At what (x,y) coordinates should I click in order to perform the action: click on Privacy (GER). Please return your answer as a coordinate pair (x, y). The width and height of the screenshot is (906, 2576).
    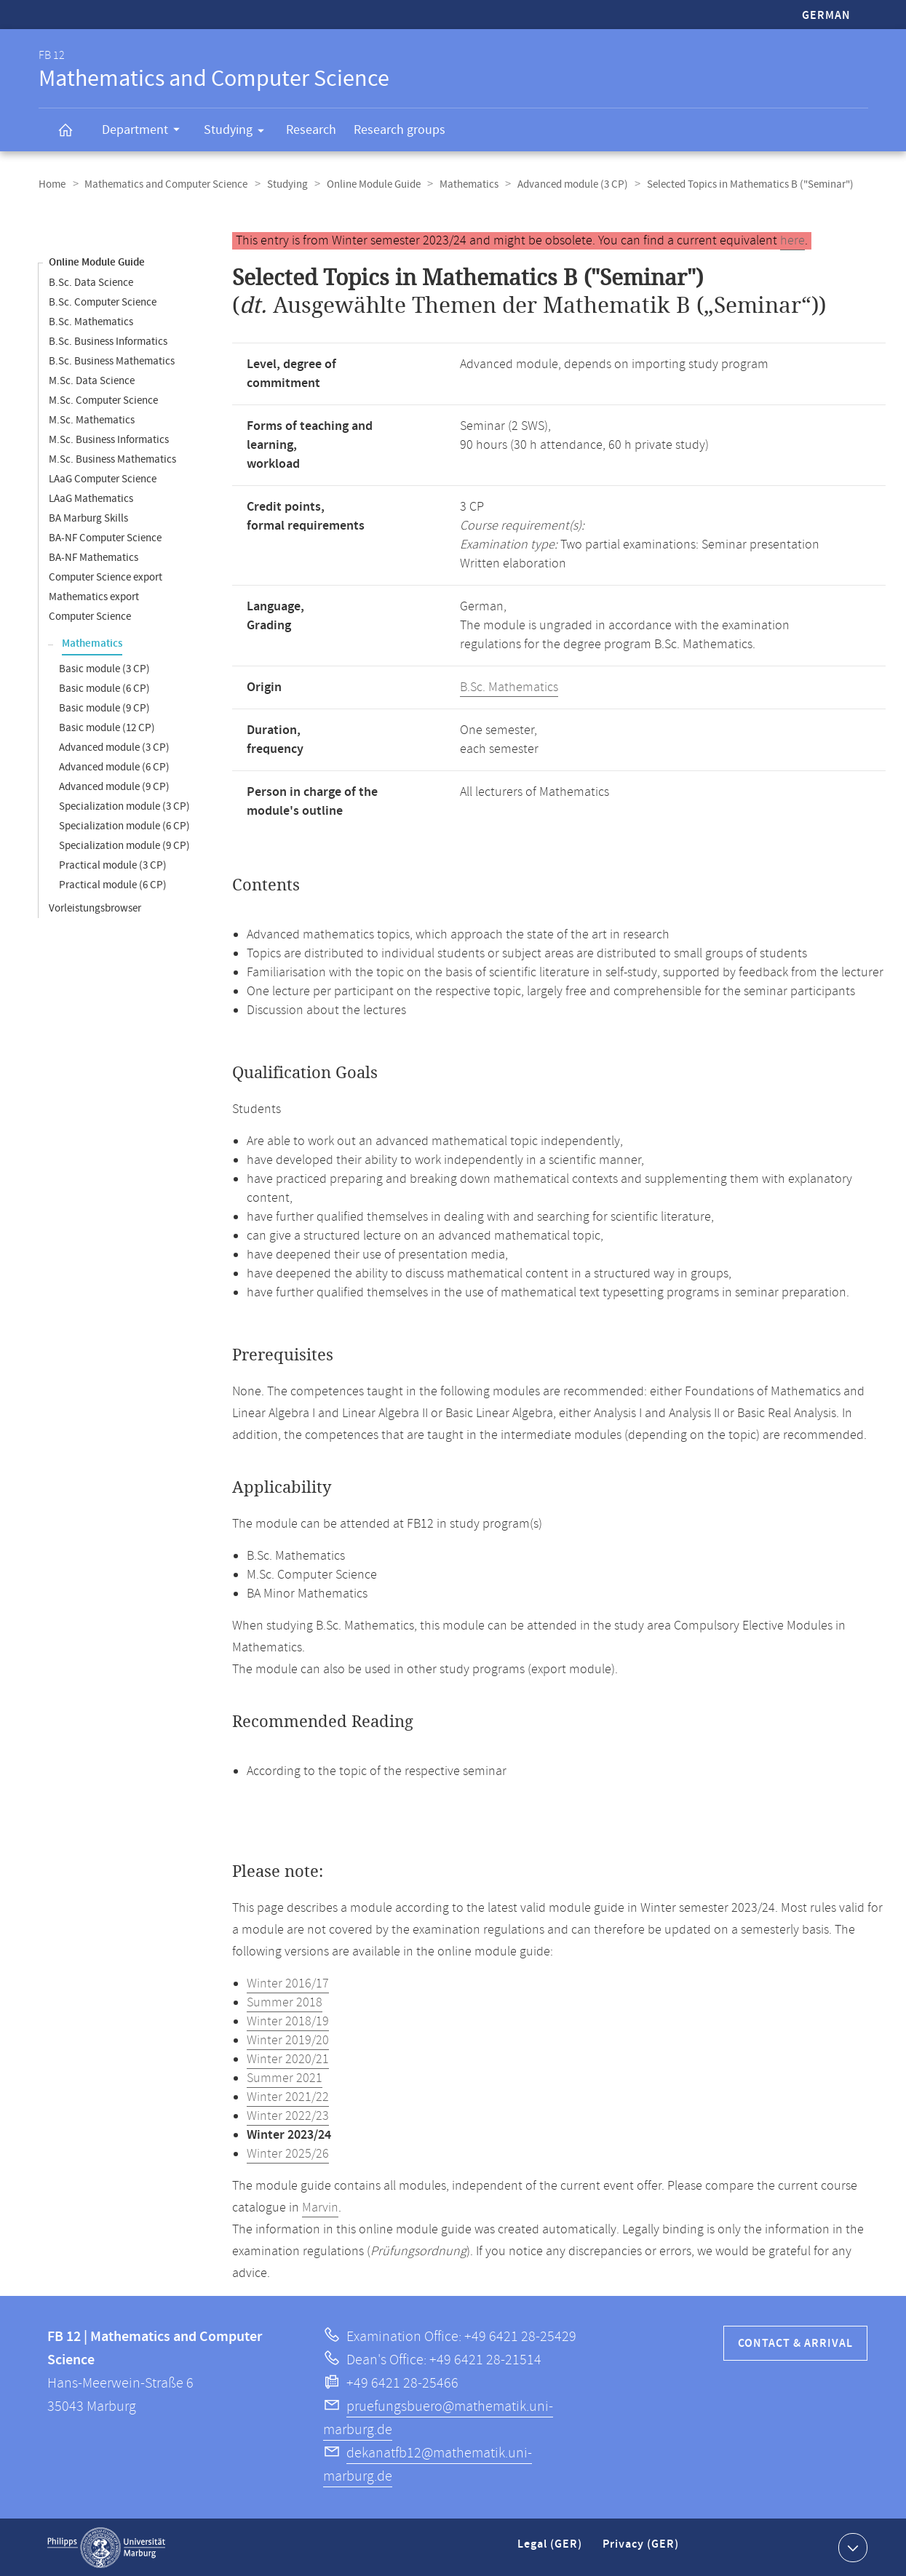
    Looking at the image, I should click on (642, 2549).